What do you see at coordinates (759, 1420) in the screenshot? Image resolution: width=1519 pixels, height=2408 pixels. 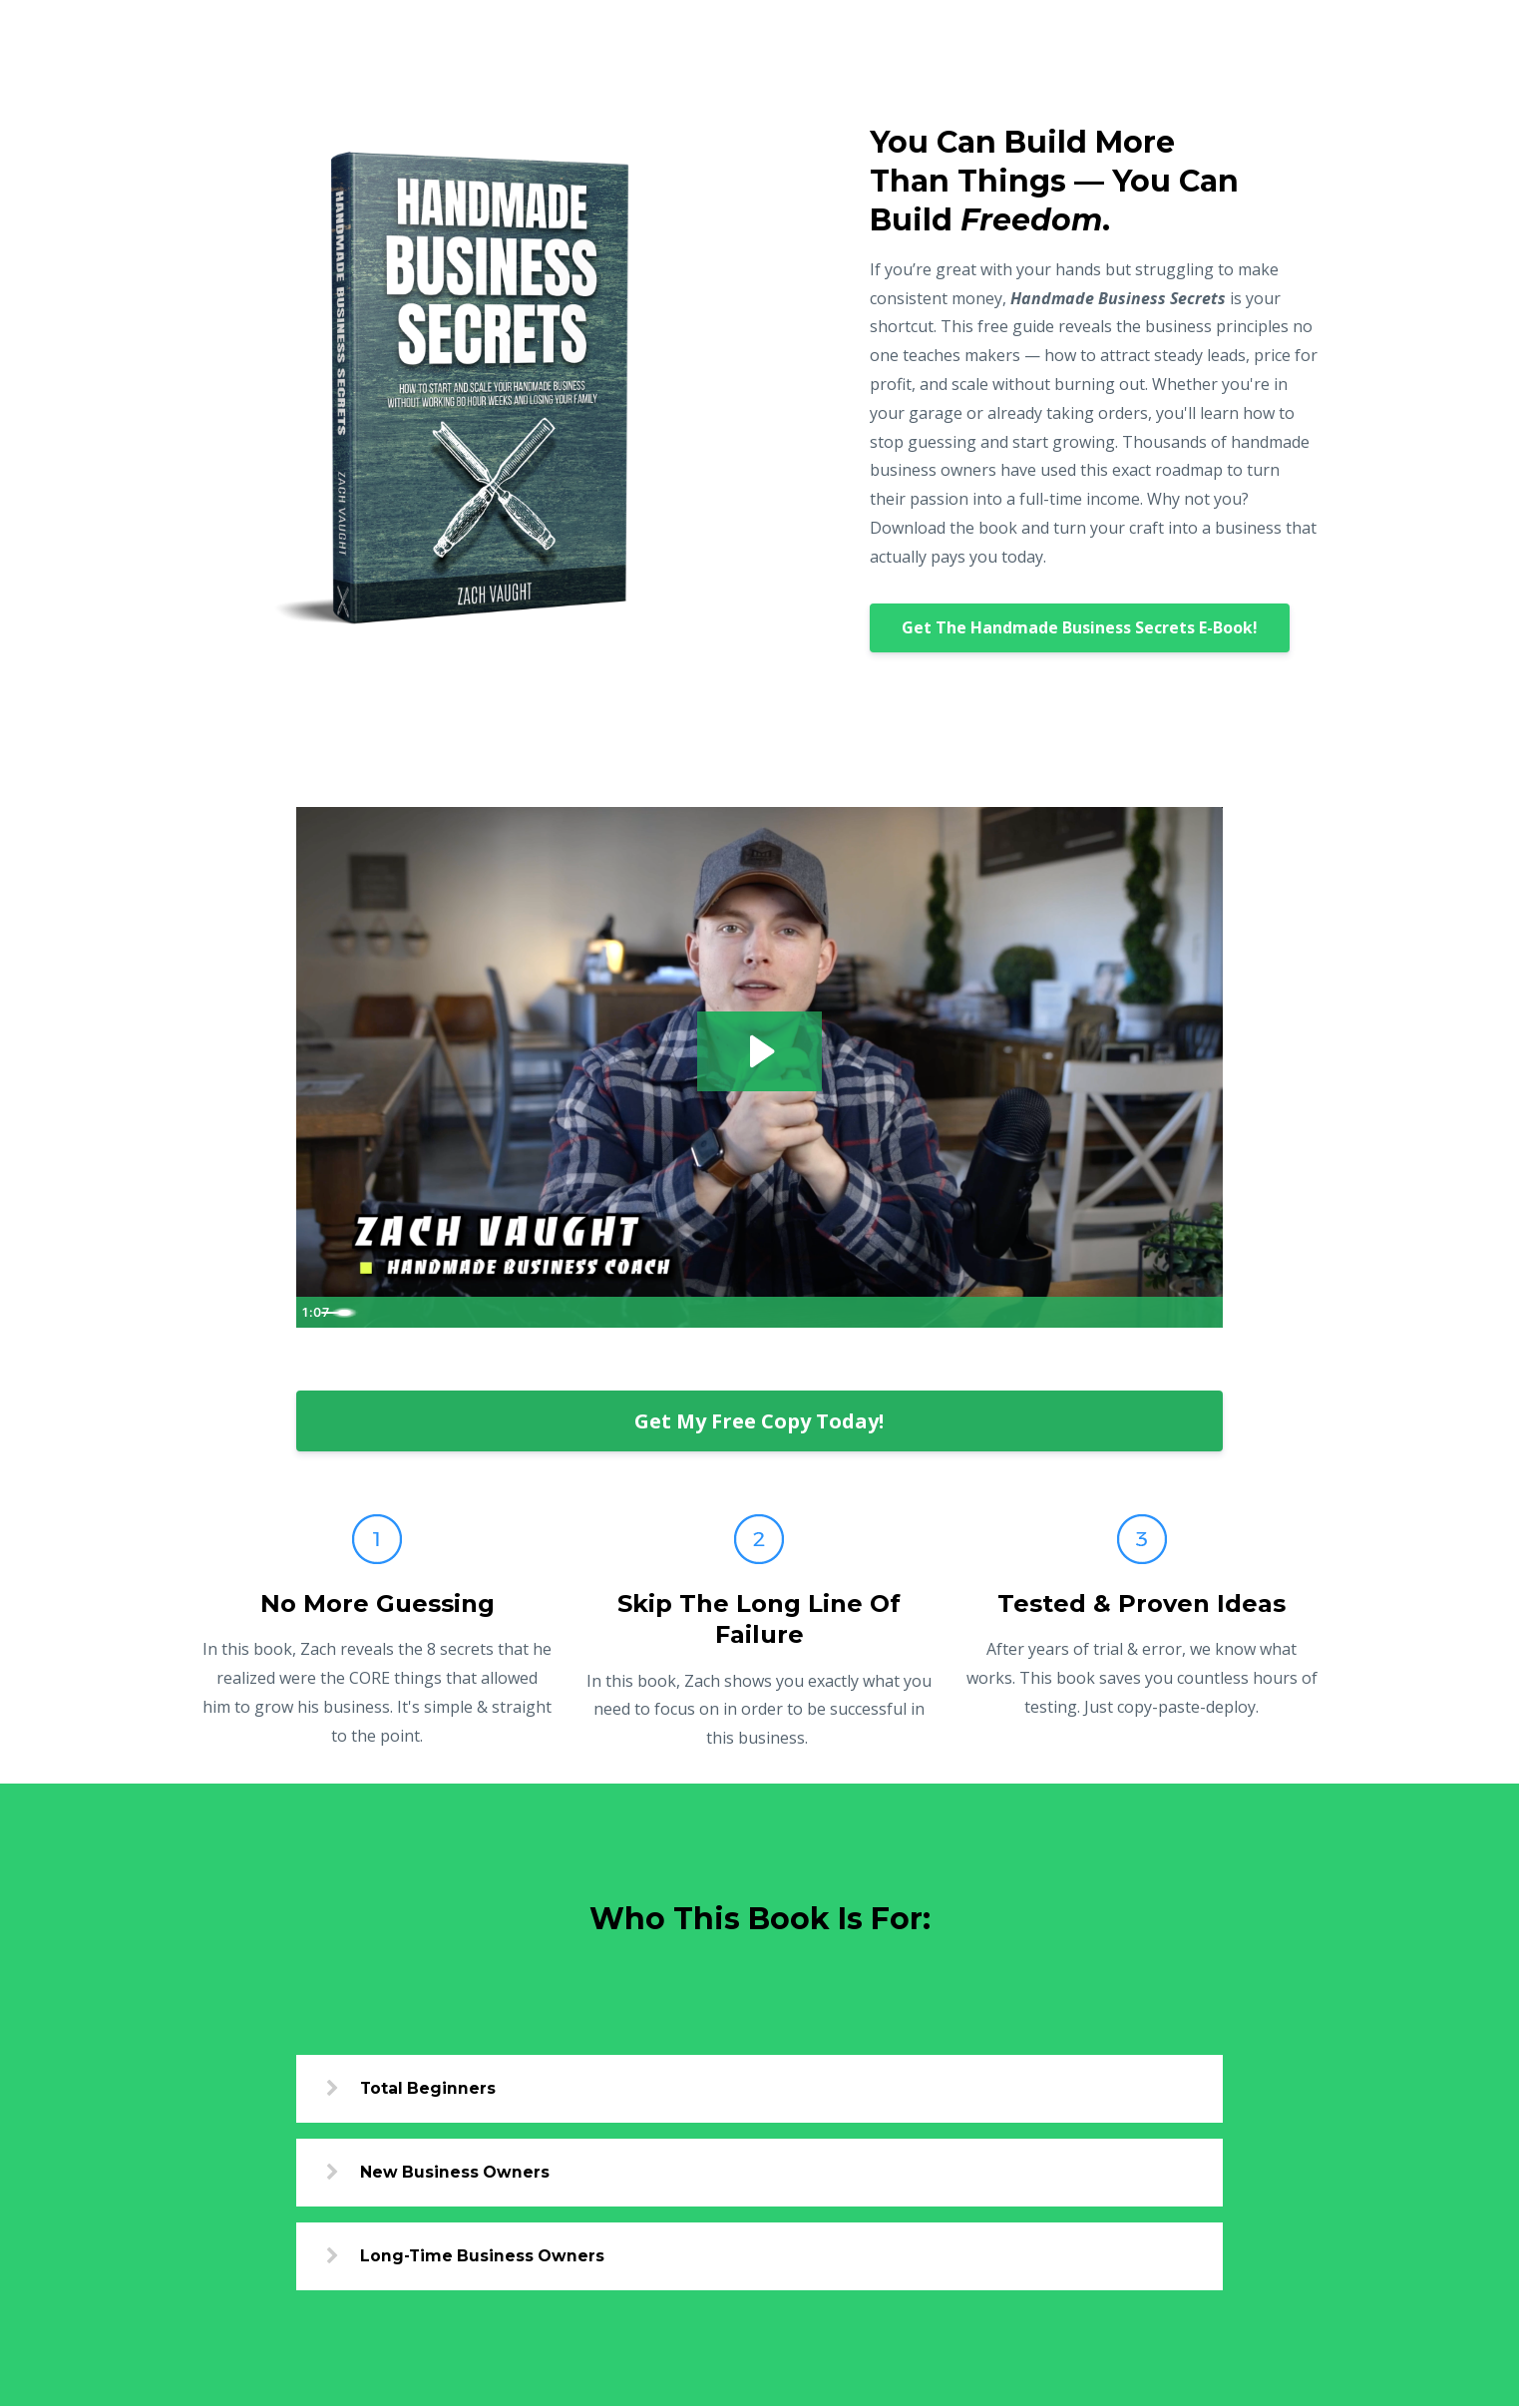 I see `Get My Free Copy Today!` at bounding box center [759, 1420].